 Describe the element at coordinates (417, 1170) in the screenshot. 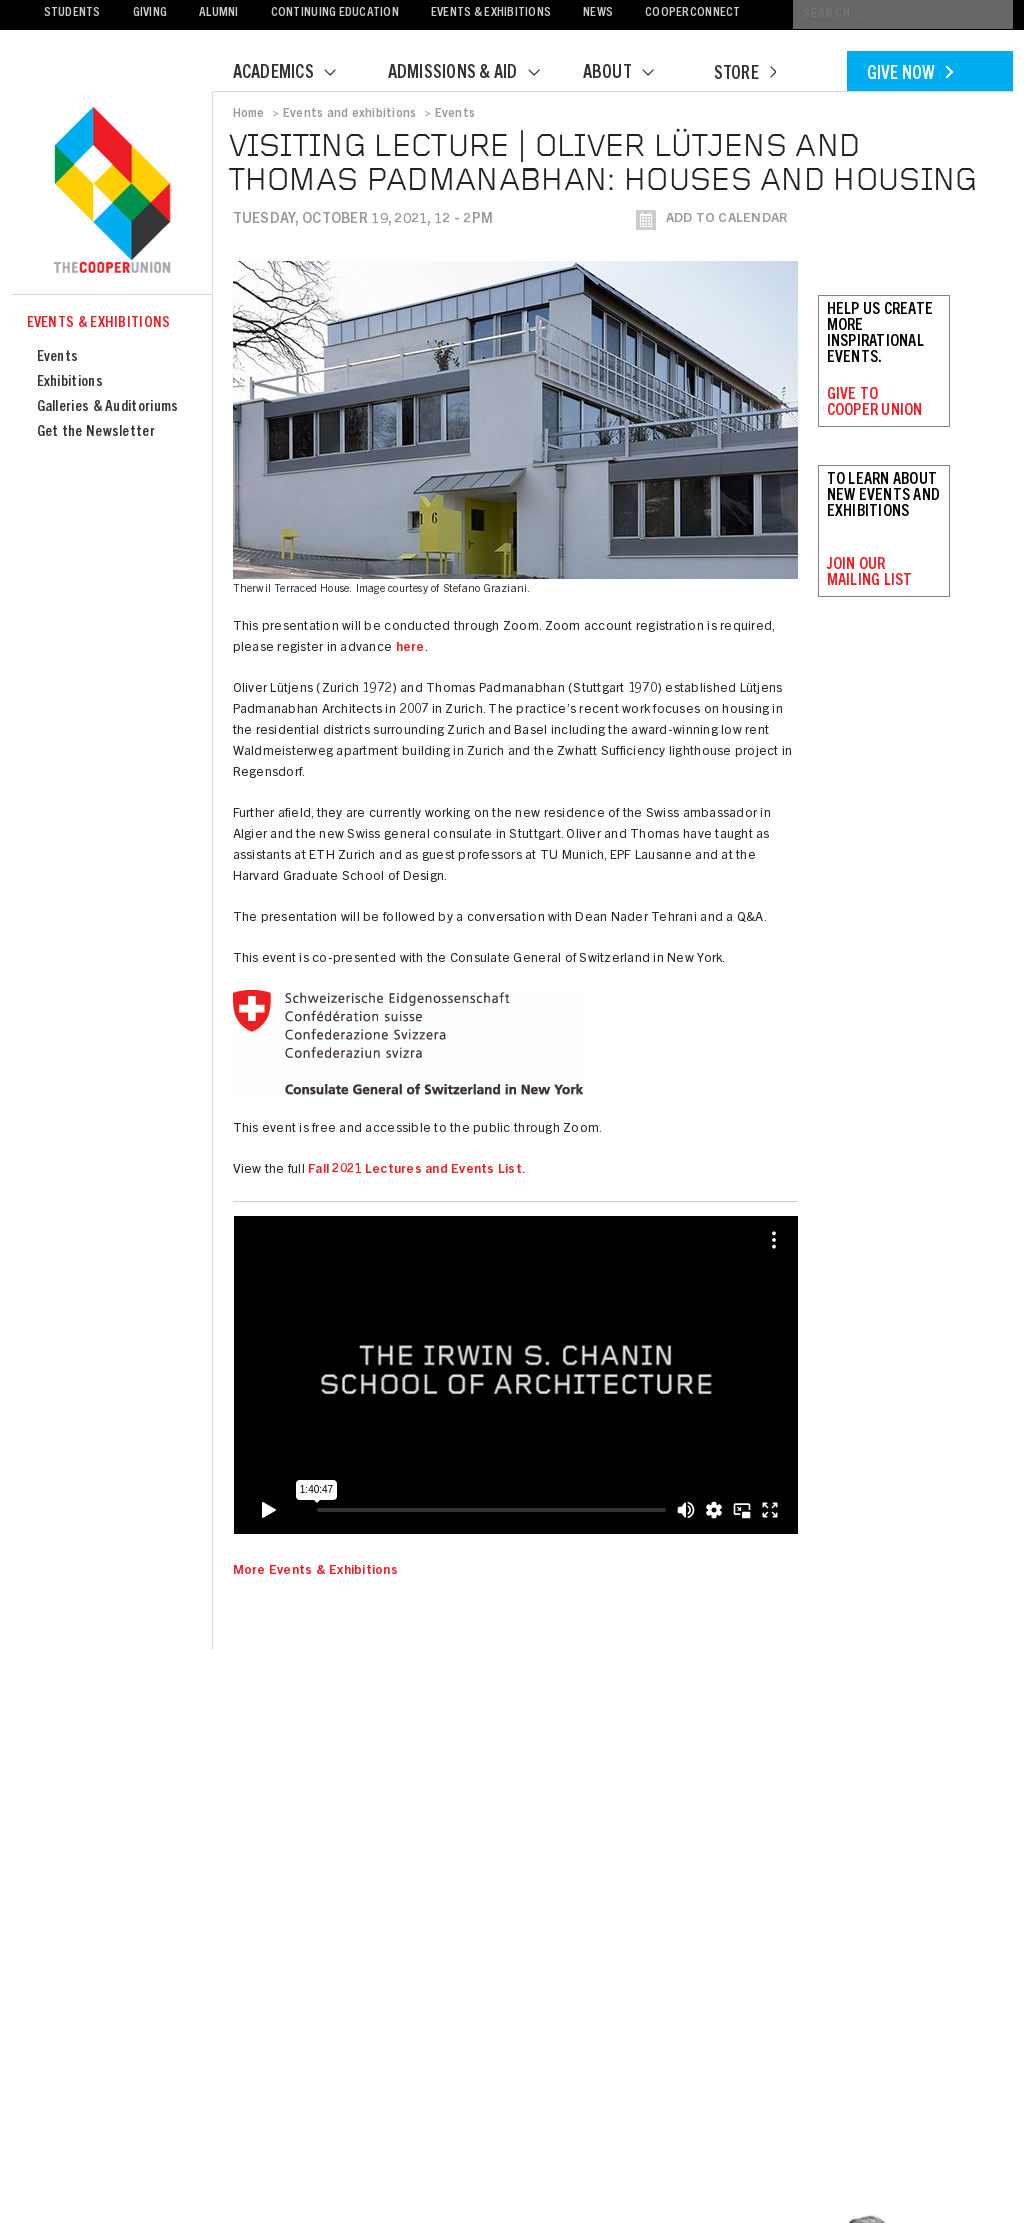

I see `Fall 2021 Lectures and Events List.` at that location.